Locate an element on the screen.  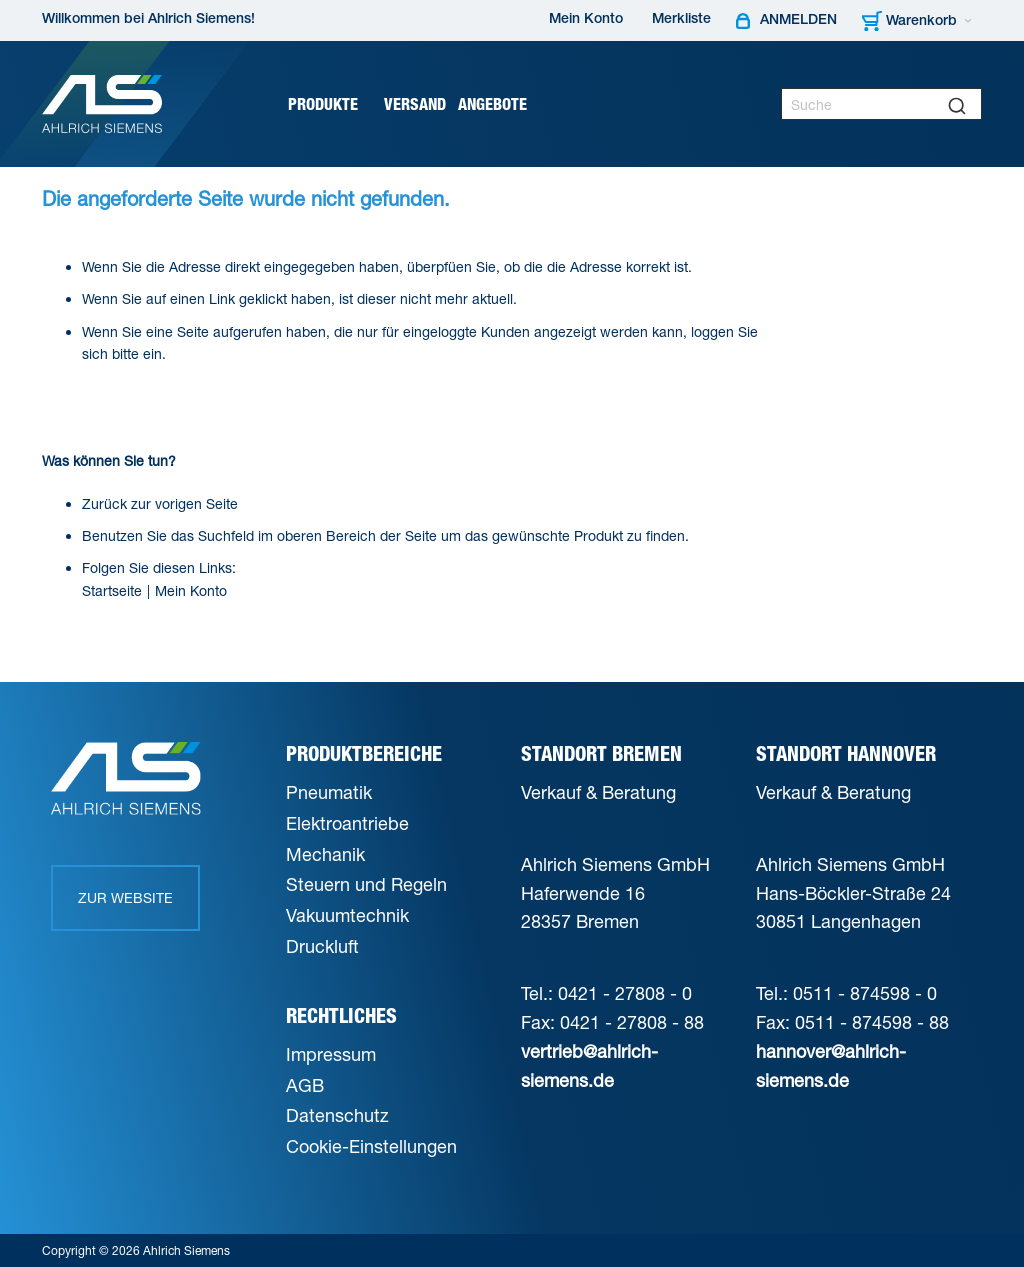
AGB is located at coordinates (305, 1085).